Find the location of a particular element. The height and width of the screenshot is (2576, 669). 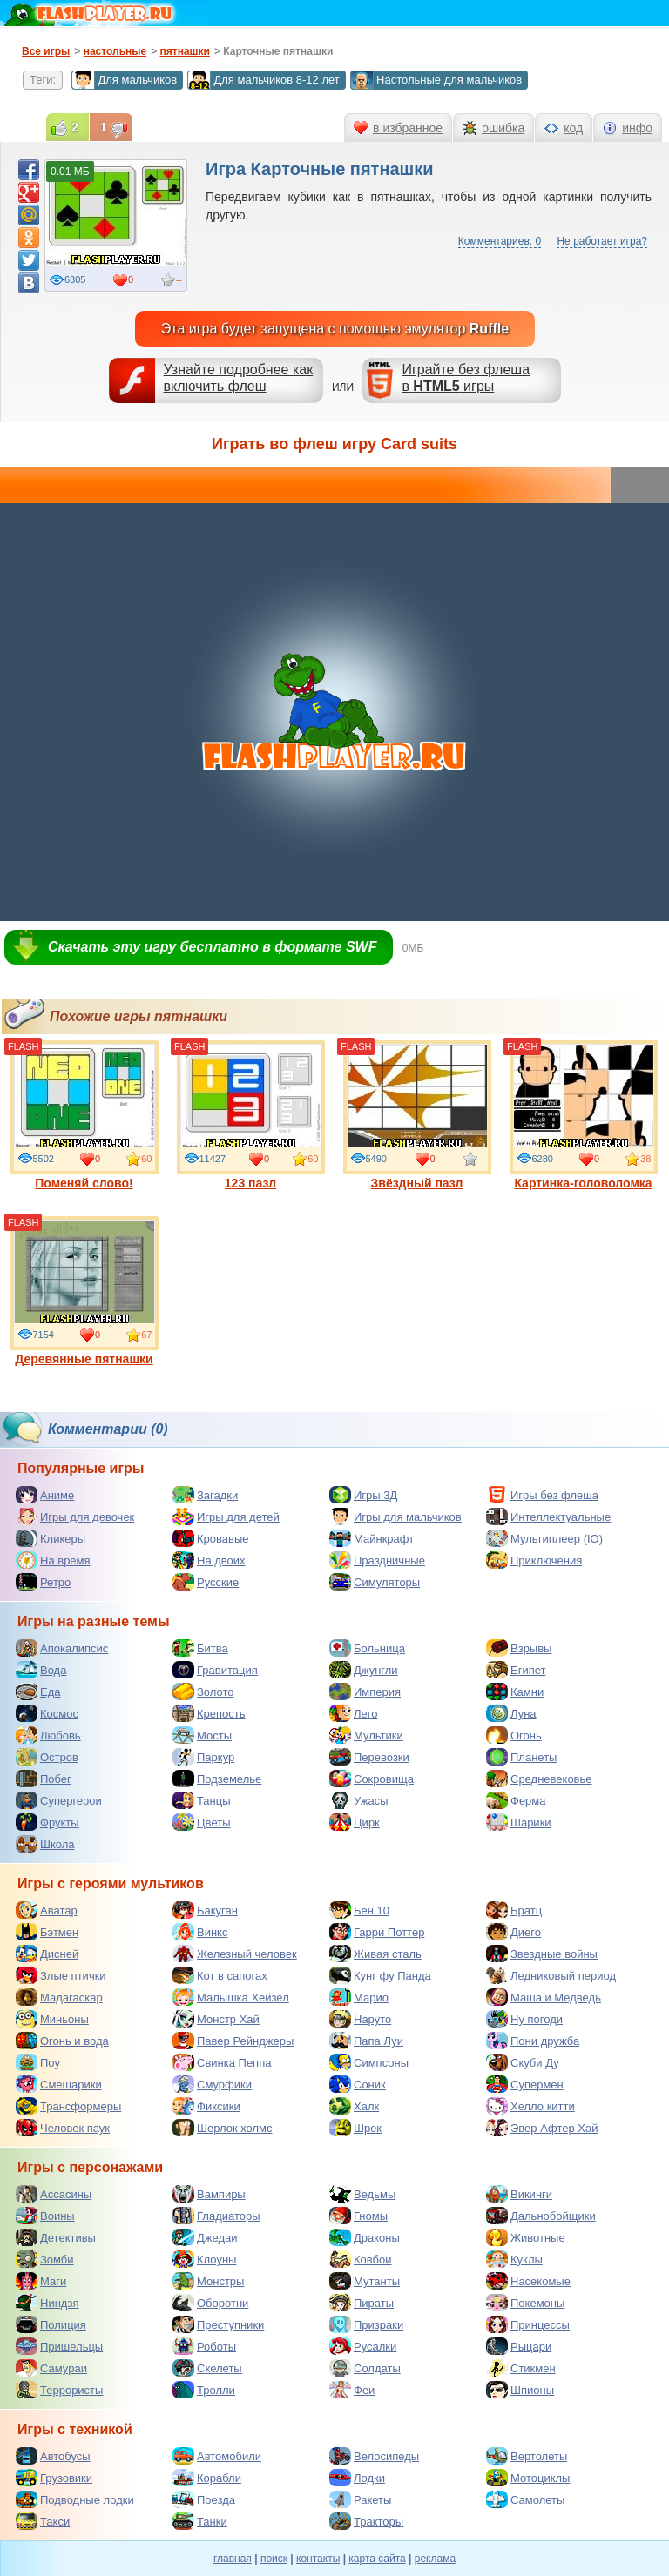

Насекомые is located at coordinates (528, 2281).